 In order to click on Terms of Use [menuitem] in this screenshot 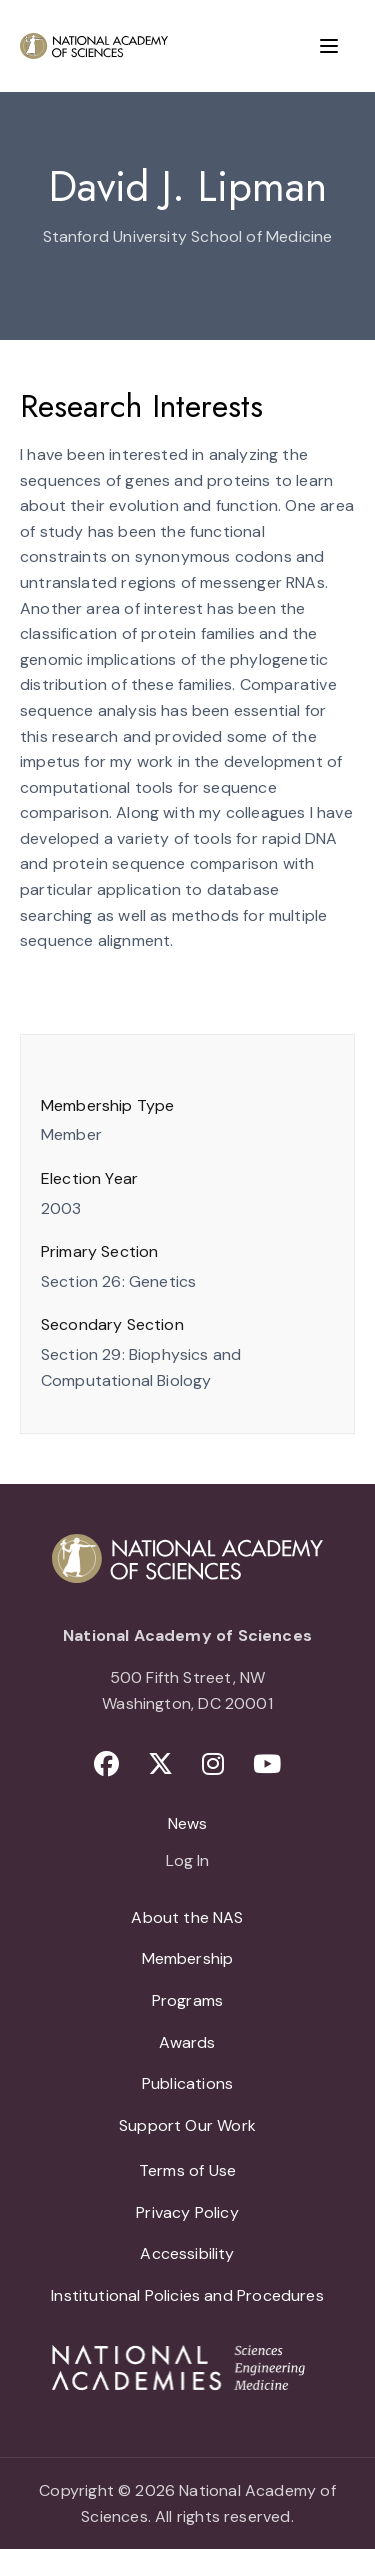, I will do `click(187, 2170)`.